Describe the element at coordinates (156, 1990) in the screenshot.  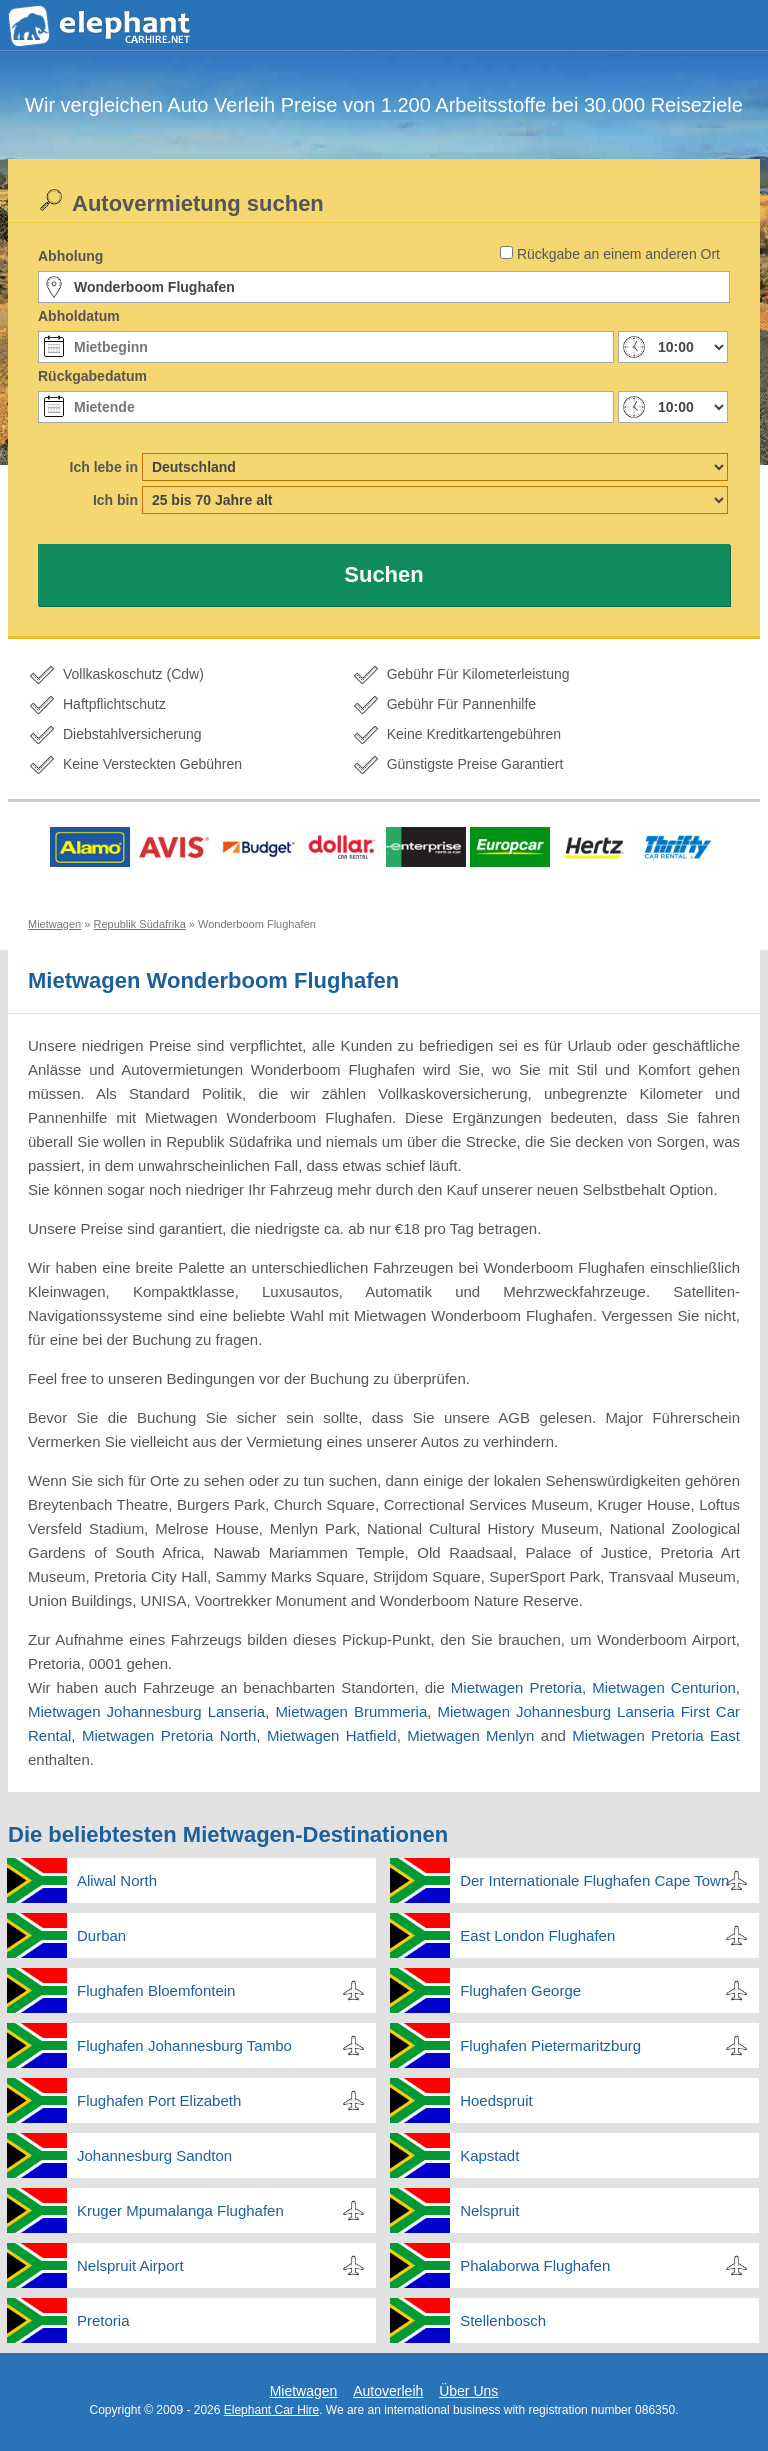
I see `Flughafen Bloemfontein` at that location.